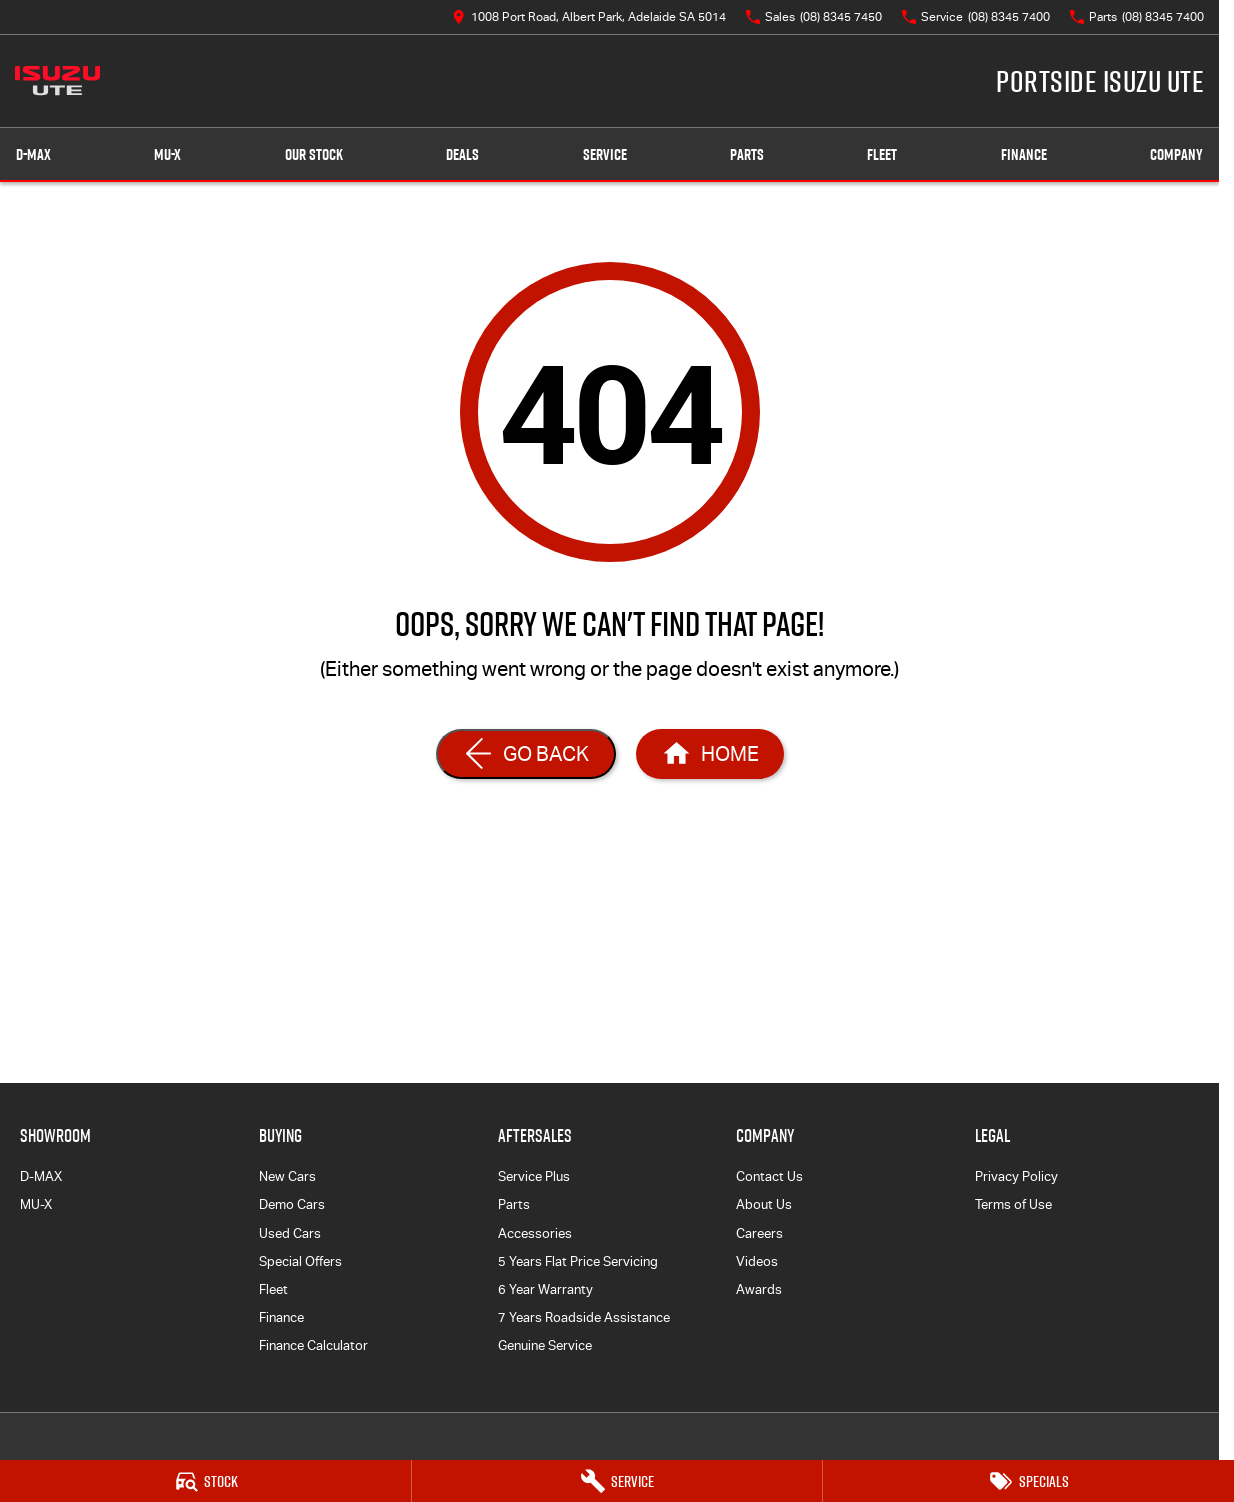 This screenshot has width=1234, height=1502. What do you see at coordinates (769, 1176) in the screenshot?
I see `Contact Us` at bounding box center [769, 1176].